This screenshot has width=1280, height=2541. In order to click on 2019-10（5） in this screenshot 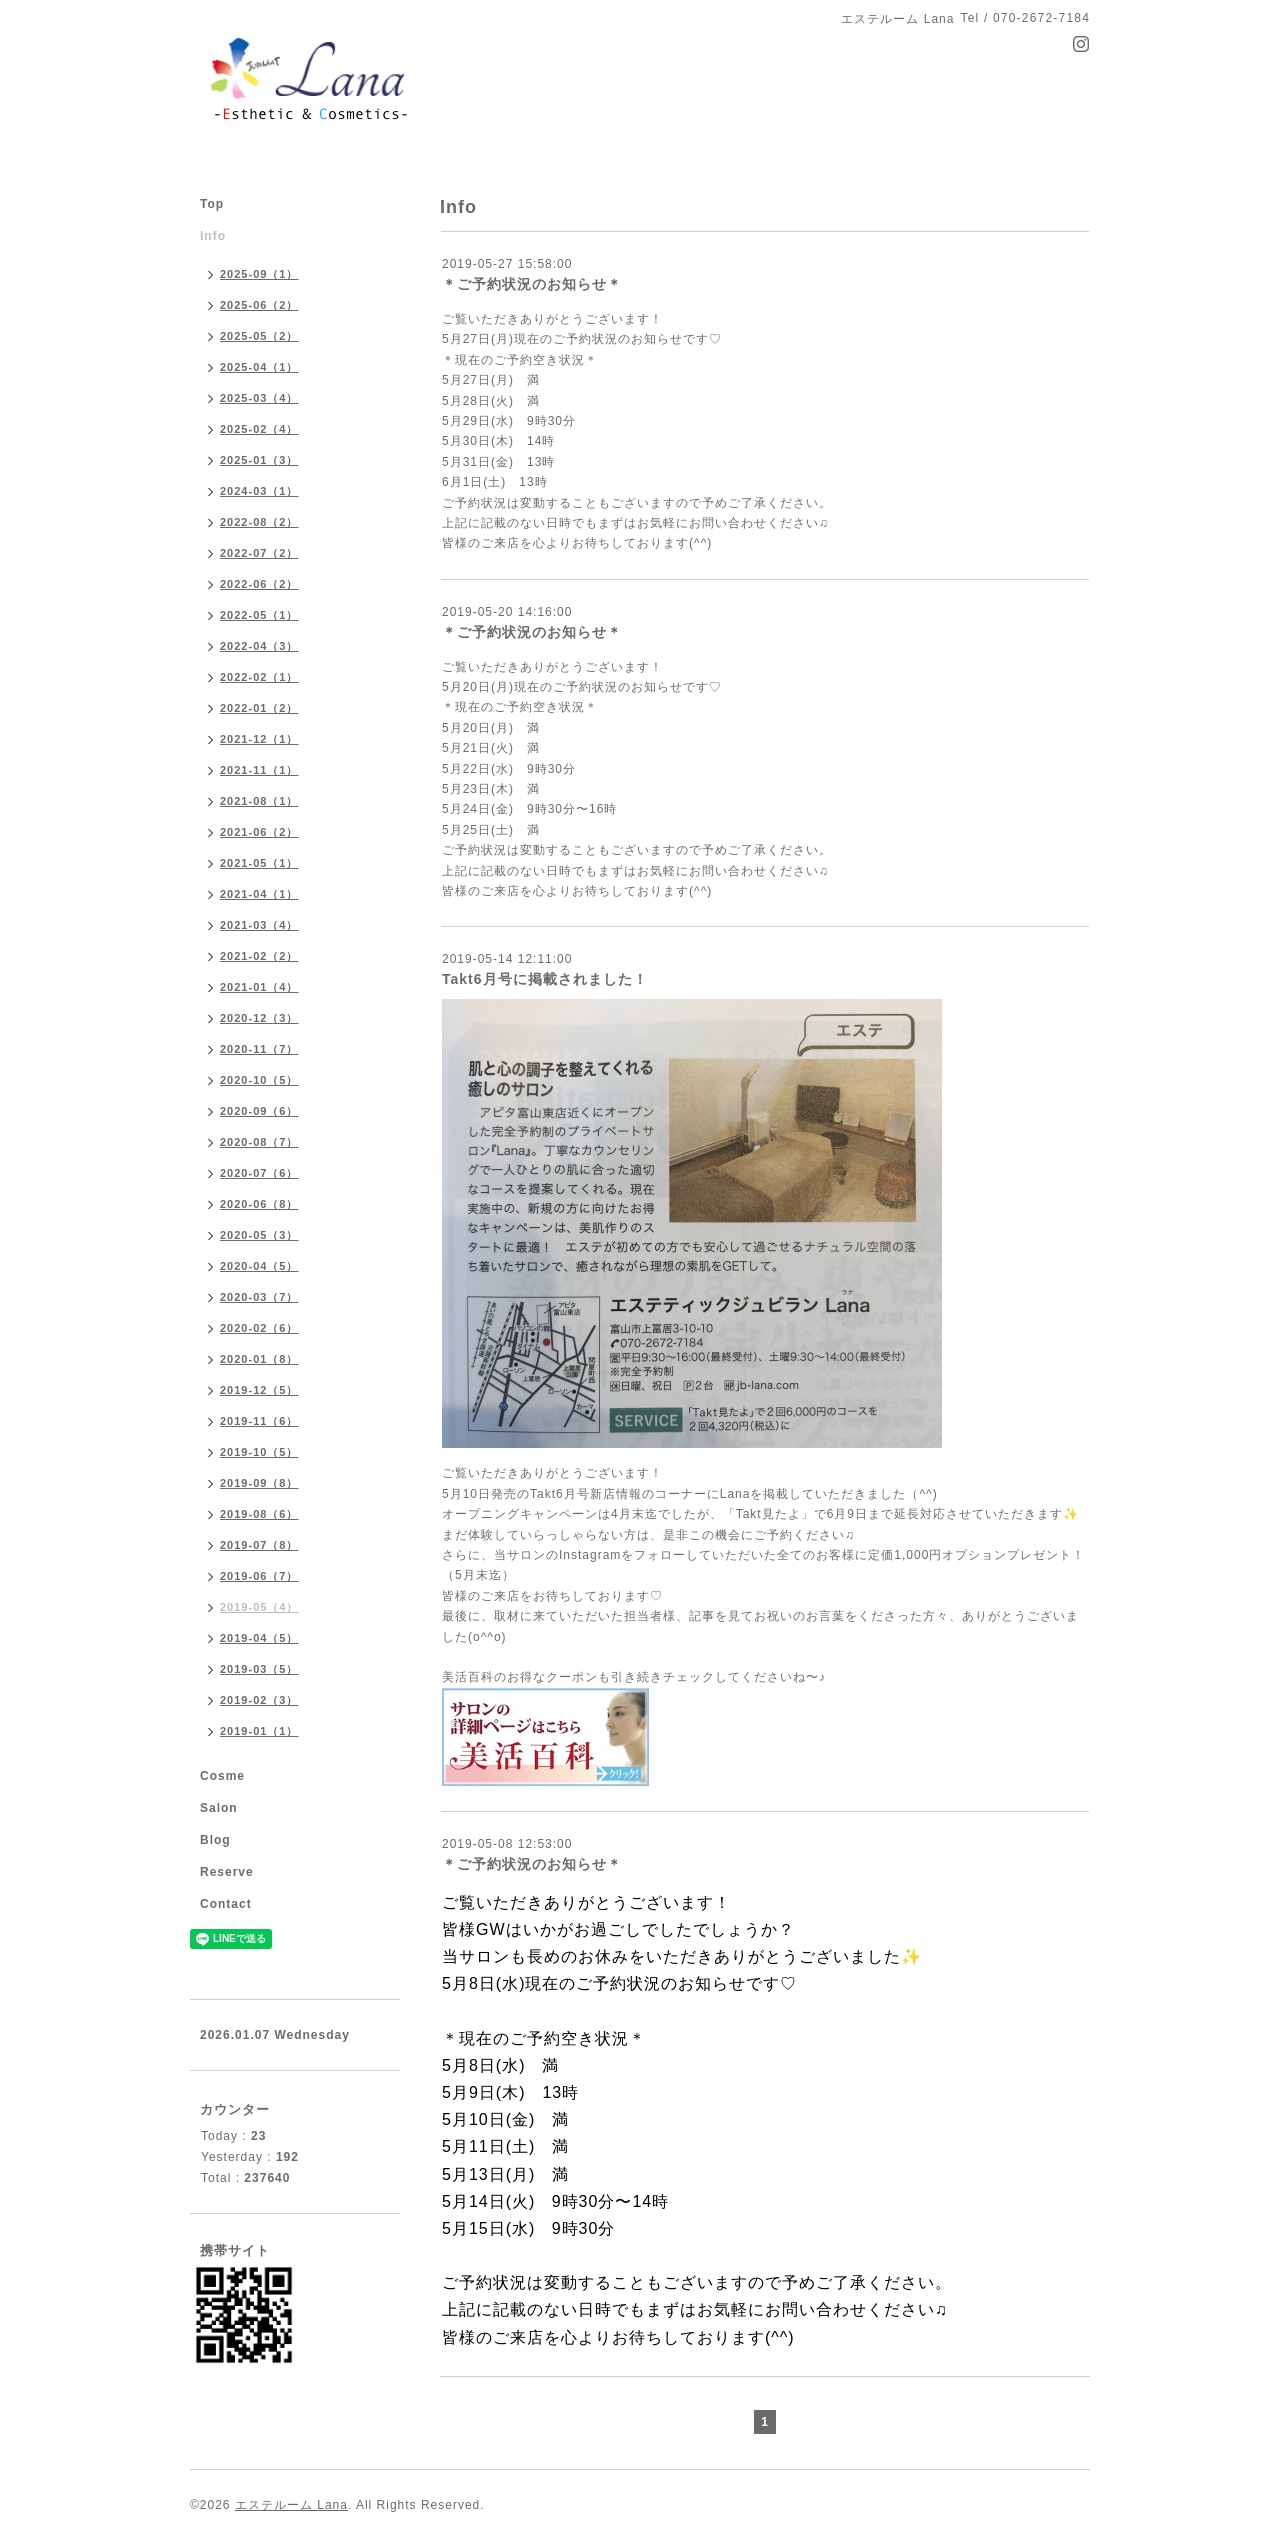, I will do `click(259, 1452)`.